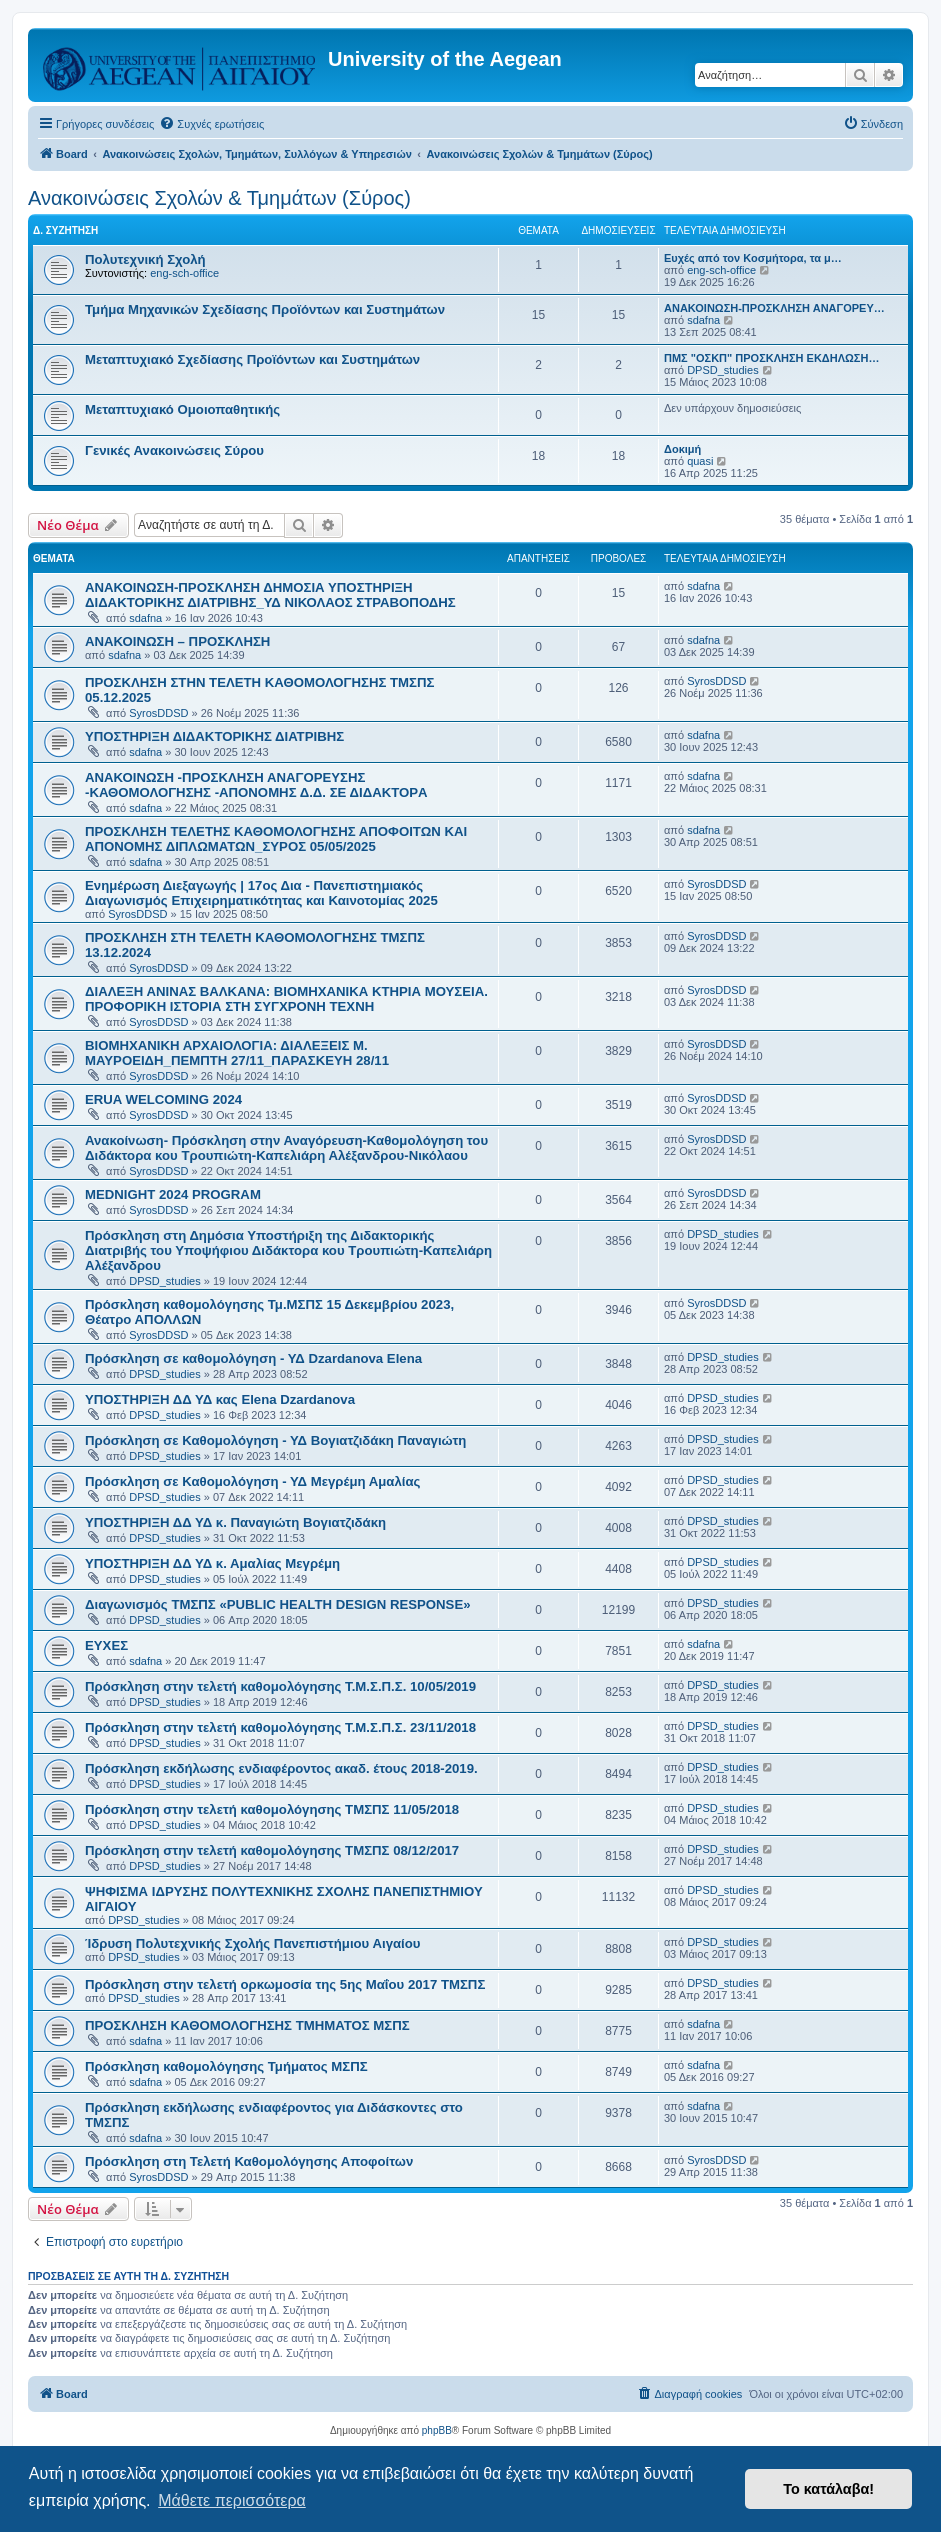 The image size is (941, 2532). What do you see at coordinates (261, 893) in the screenshot?
I see `Ενημέρωση Διεξαγωγής | 17ος Δια - Πανεπιστημιακός Διαγωνισμός Επιχειρηματικότητας και Καινοτομίας 2025` at bounding box center [261, 893].